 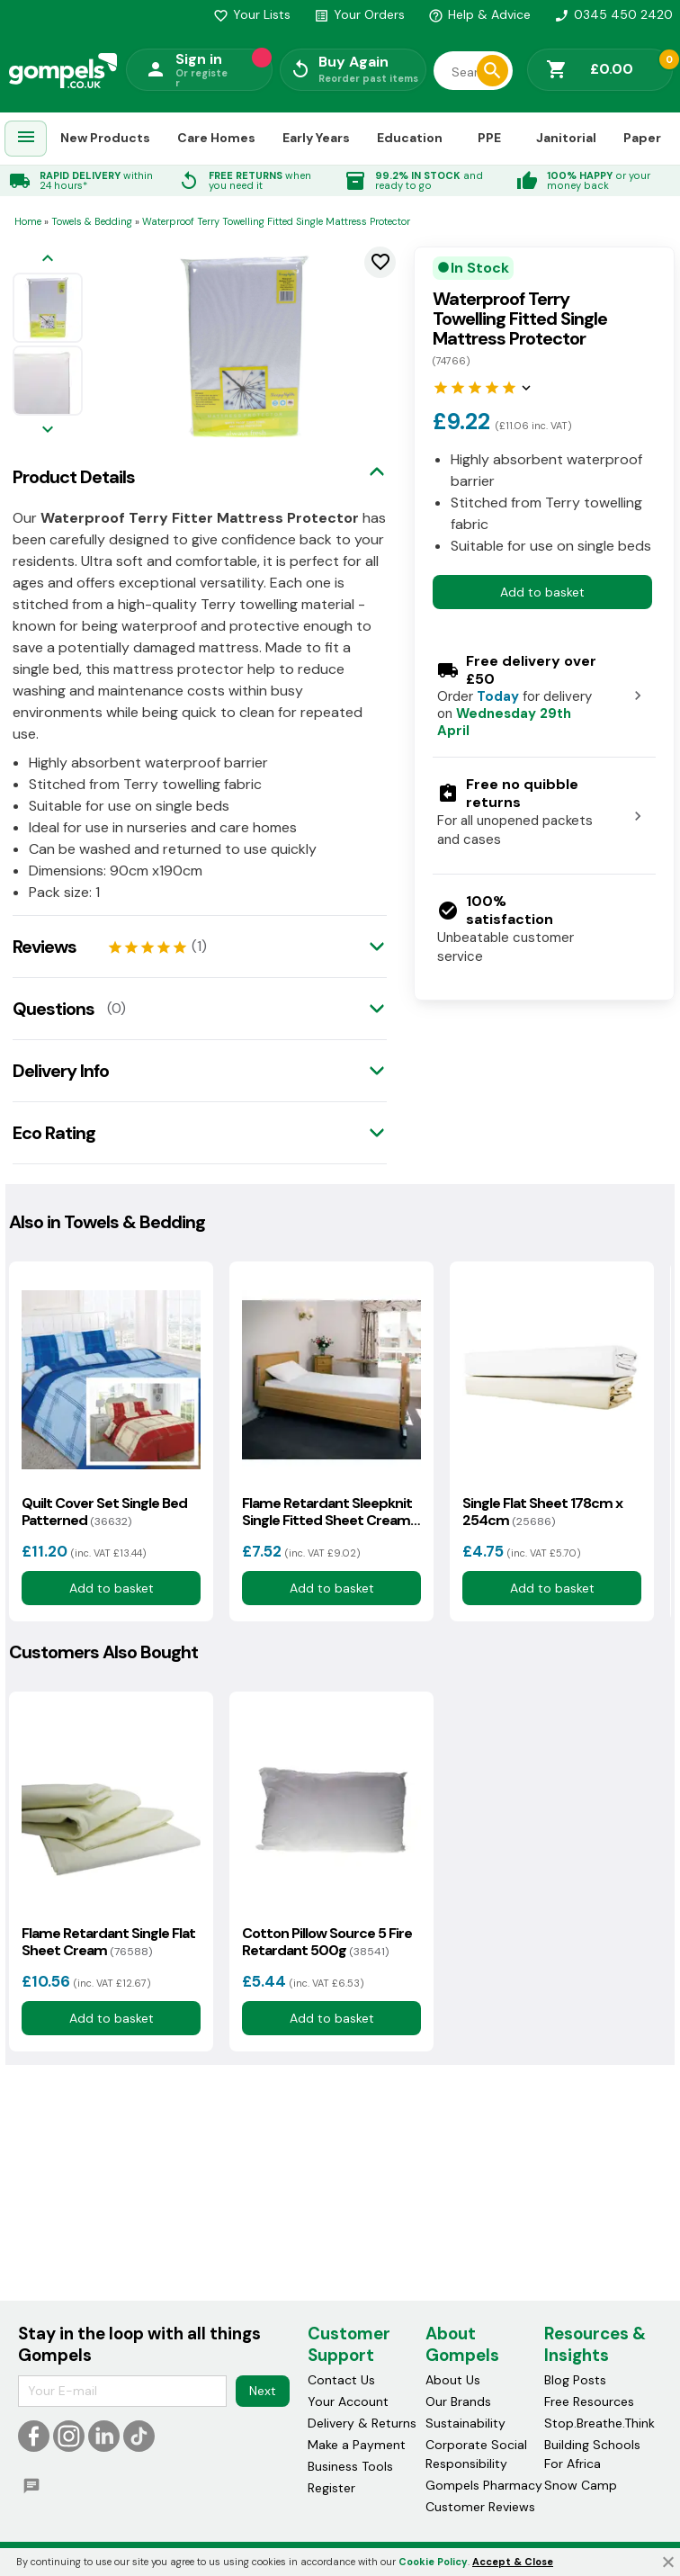 I want to click on Flame Retardant Single Flat Sheet Cream, so click(x=108, y=1942).